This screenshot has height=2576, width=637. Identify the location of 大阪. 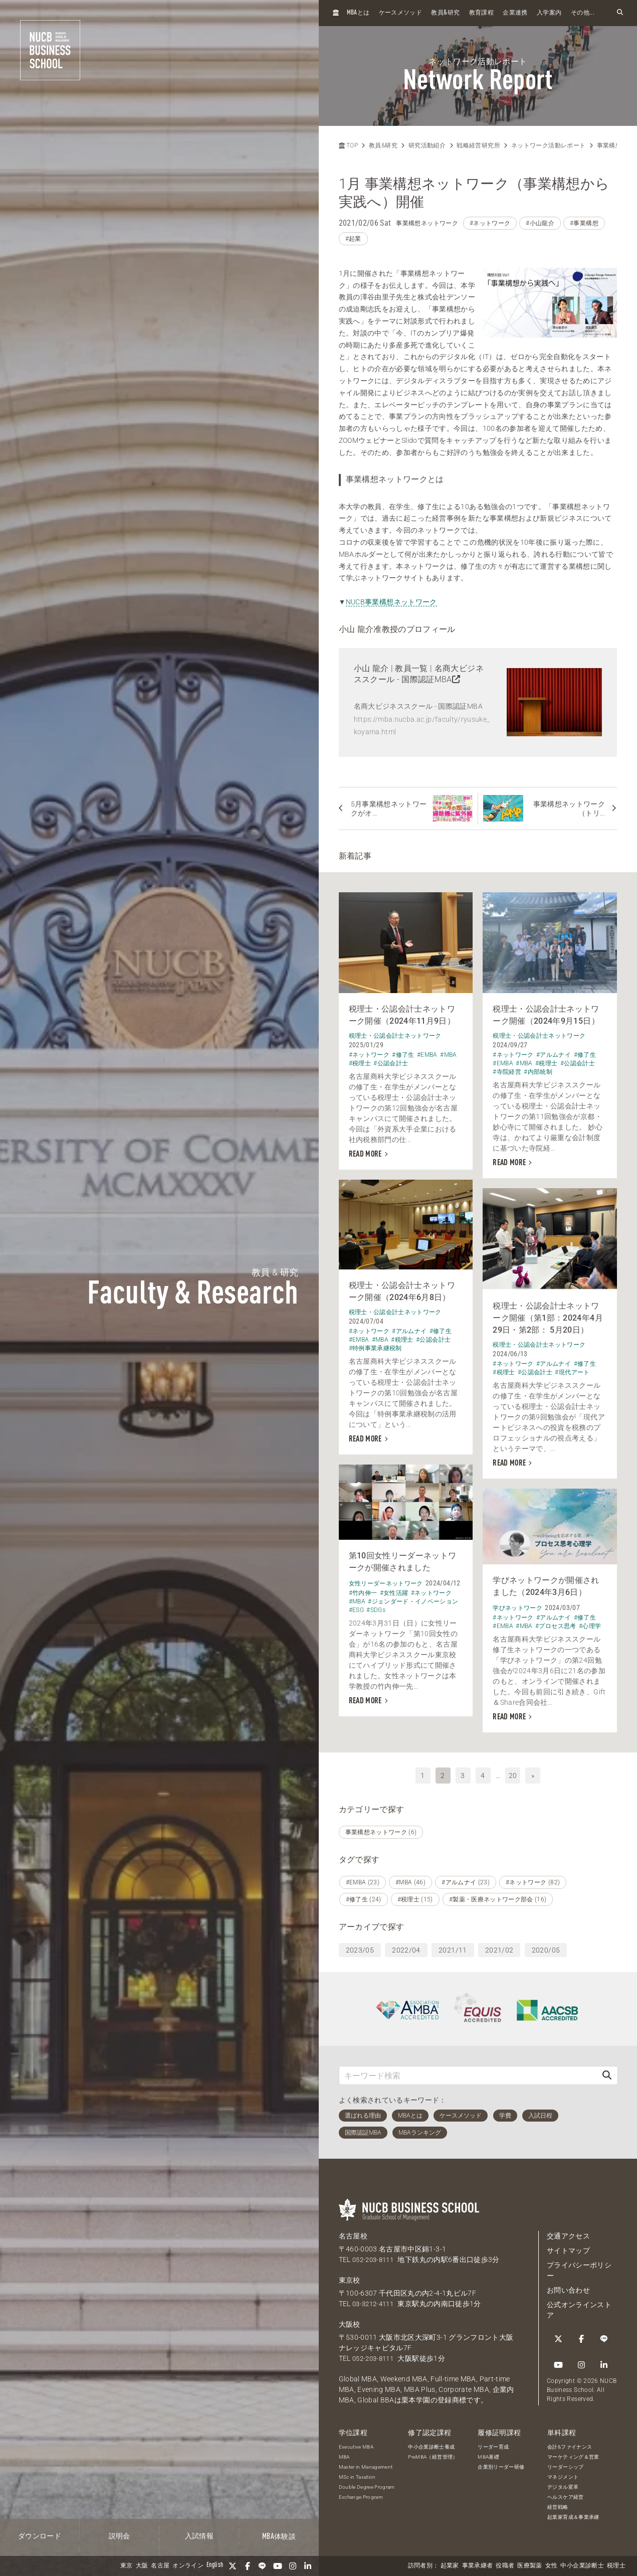
(142, 2566).